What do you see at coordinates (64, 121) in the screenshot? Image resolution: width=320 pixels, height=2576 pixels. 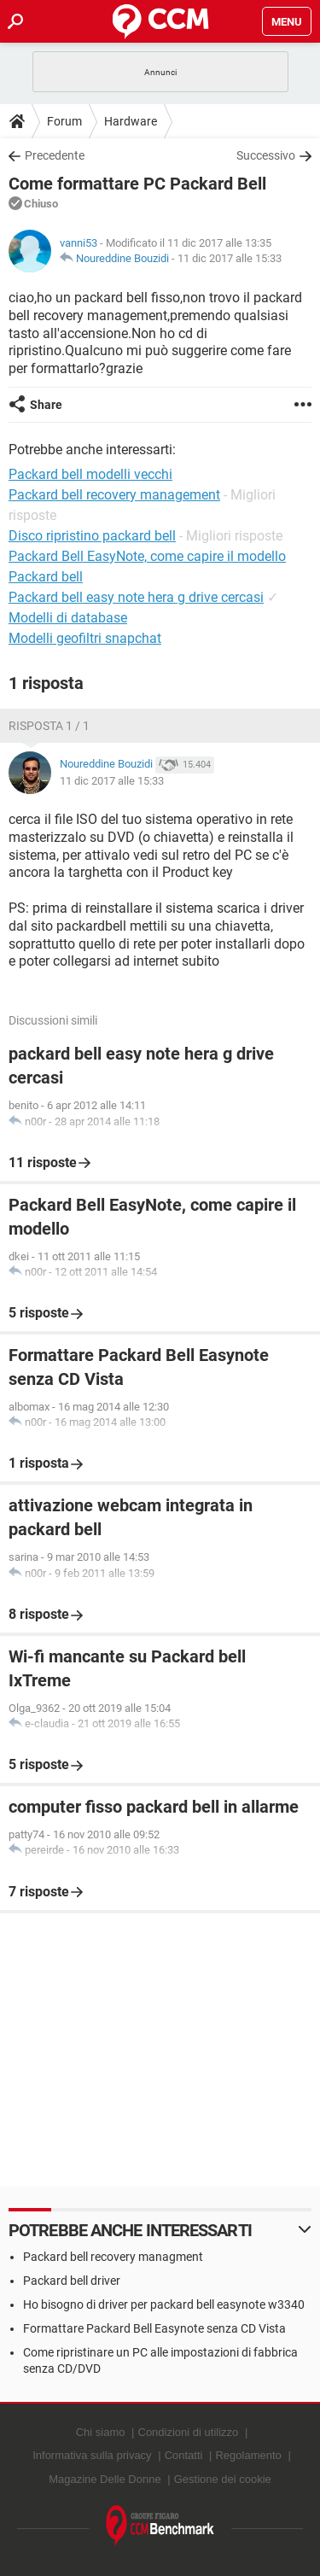 I see `Forum` at bounding box center [64, 121].